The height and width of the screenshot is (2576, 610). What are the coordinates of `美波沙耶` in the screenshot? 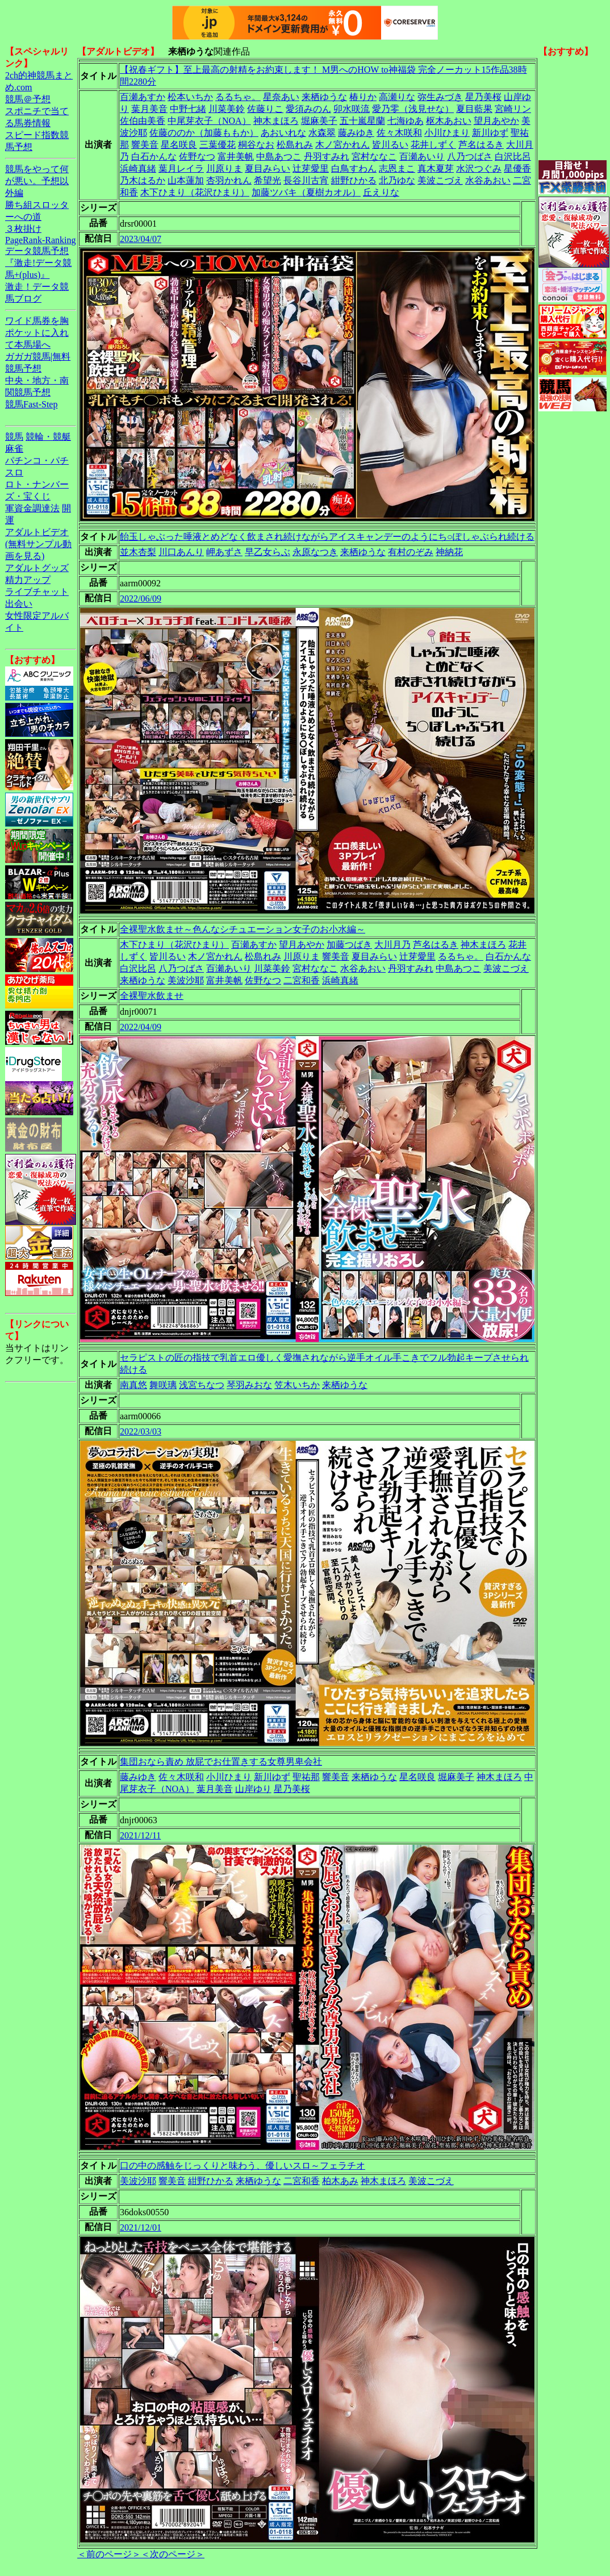 It's located at (186, 980).